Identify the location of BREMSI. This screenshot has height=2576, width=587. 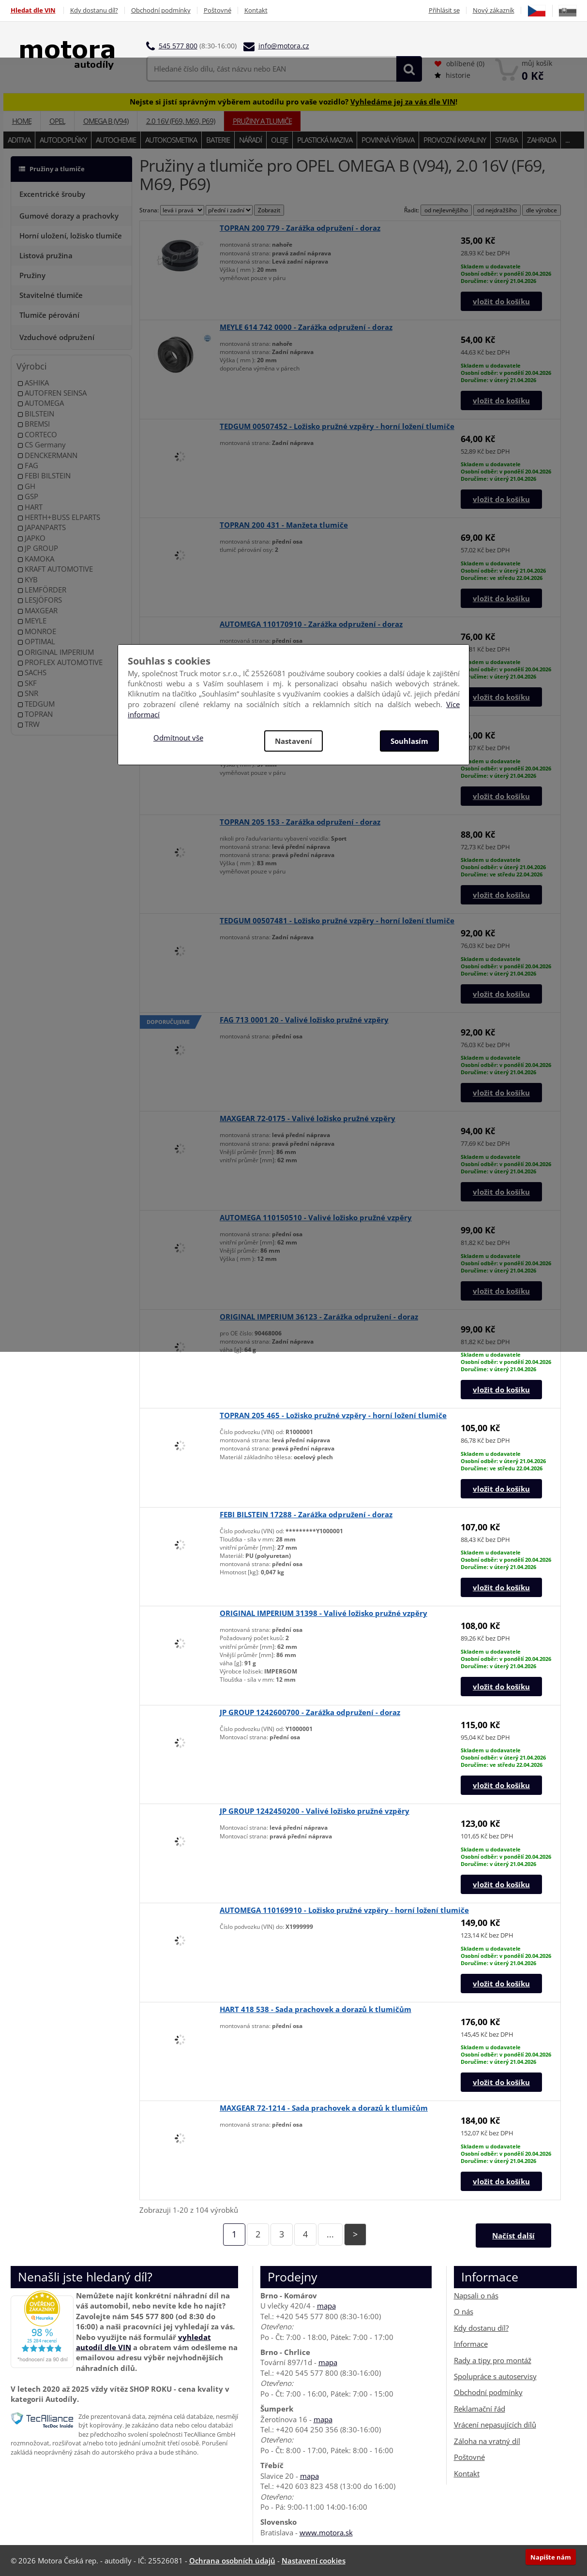
(34, 424).